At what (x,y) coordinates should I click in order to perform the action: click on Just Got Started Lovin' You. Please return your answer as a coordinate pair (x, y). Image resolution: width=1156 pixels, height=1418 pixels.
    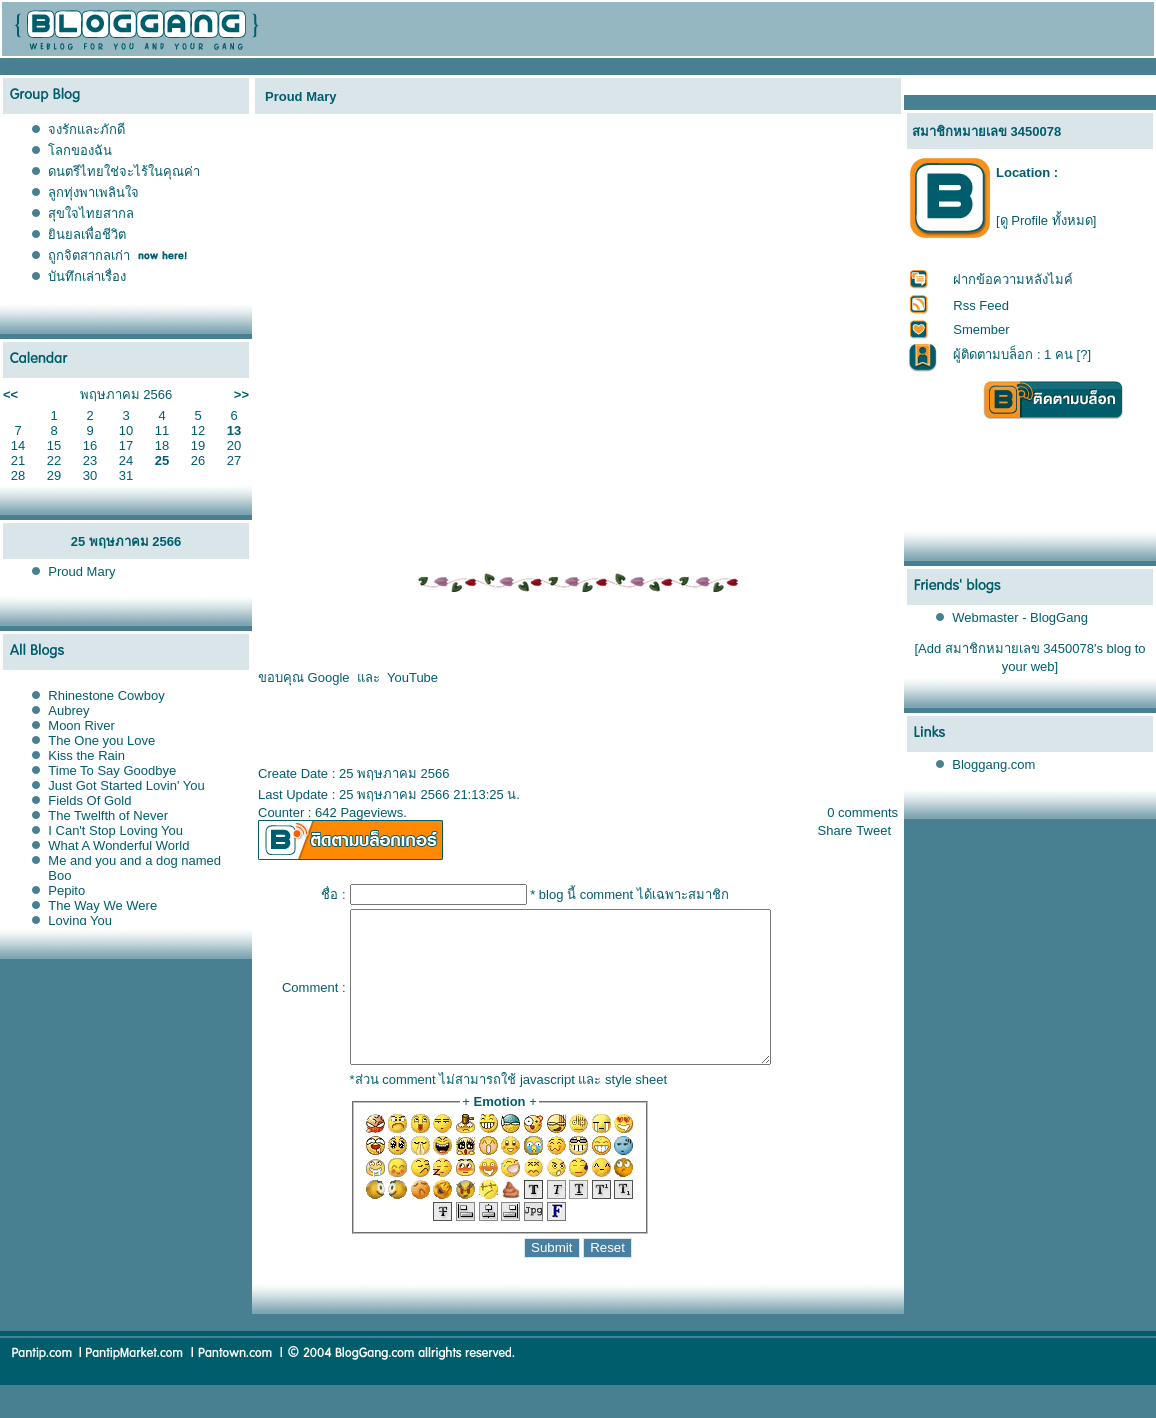
    Looking at the image, I should click on (126, 785).